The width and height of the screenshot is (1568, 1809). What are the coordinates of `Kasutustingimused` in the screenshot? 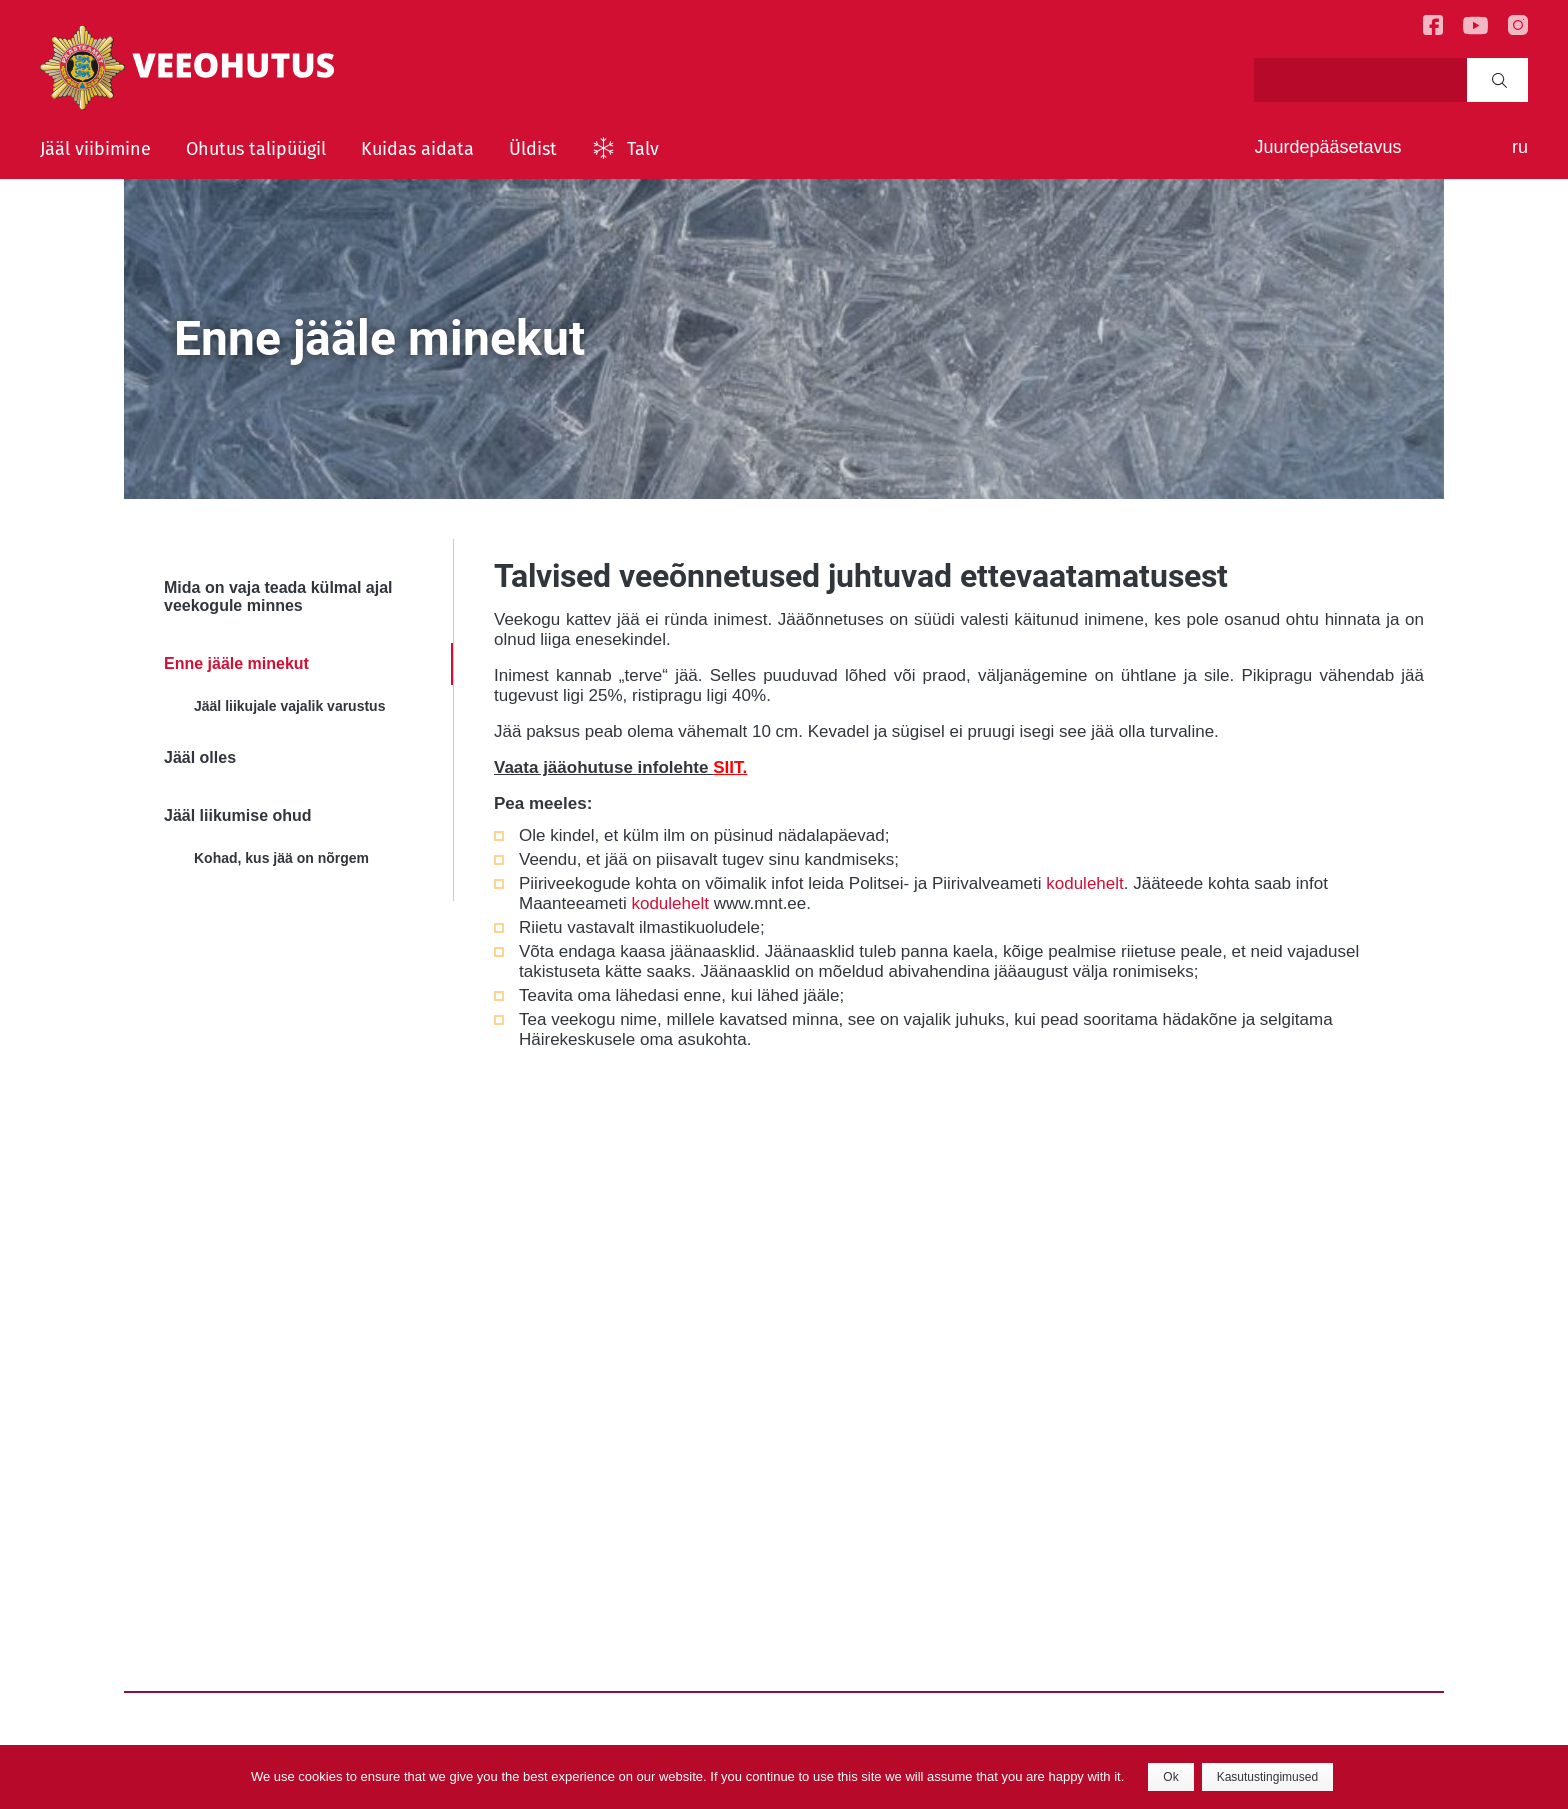 It's located at (1267, 1777).